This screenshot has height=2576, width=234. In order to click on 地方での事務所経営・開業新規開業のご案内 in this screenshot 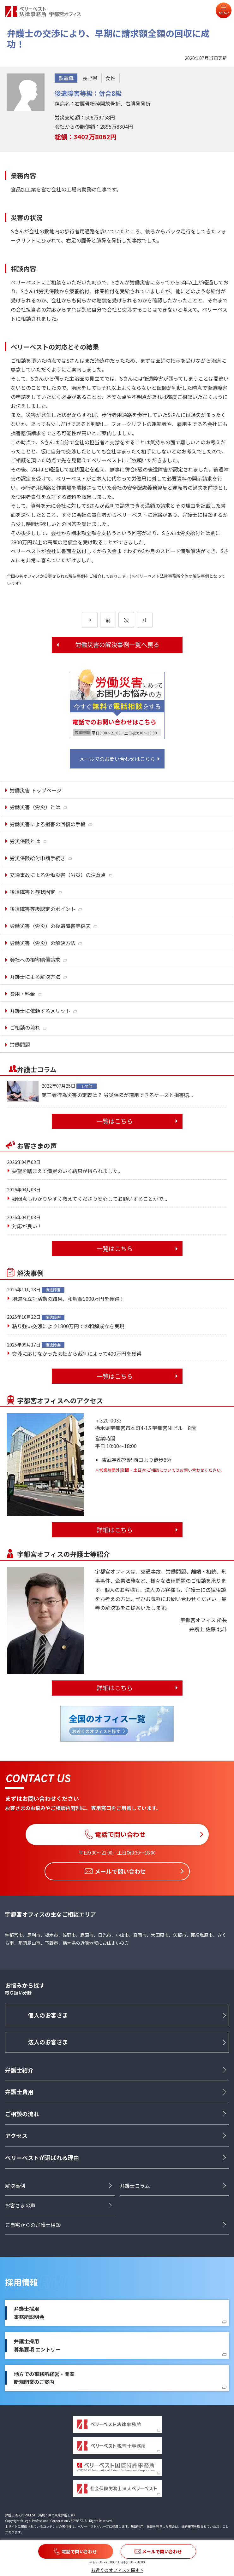, I will do `click(44, 2378)`.